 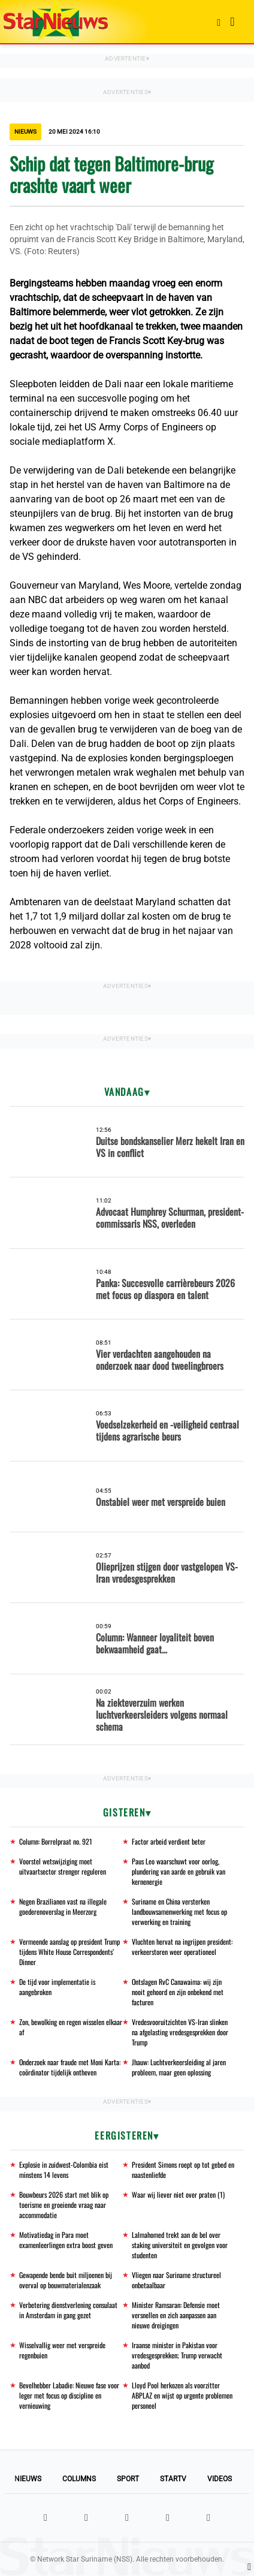 I want to click on Column: Borrelpraat no. 921, so click(x=55, y=1841).